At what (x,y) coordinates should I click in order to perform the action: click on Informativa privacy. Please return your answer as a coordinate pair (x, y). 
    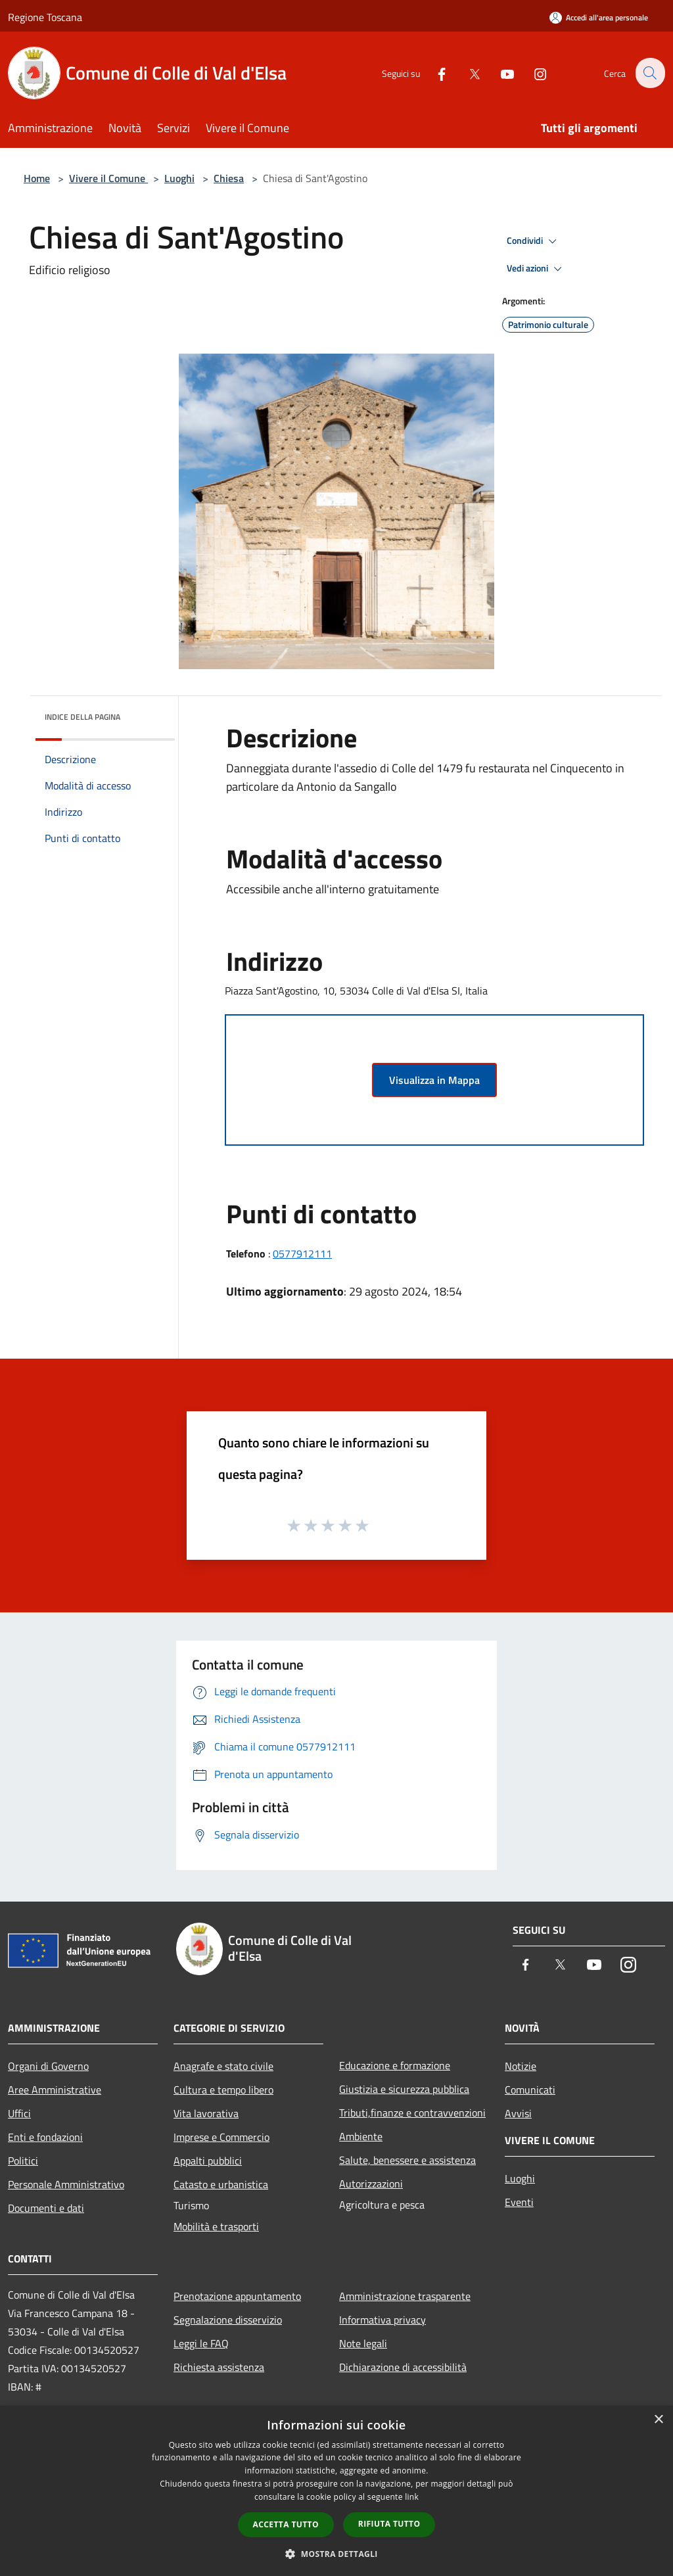
    Looking at the image, I should click on (382, 2320).